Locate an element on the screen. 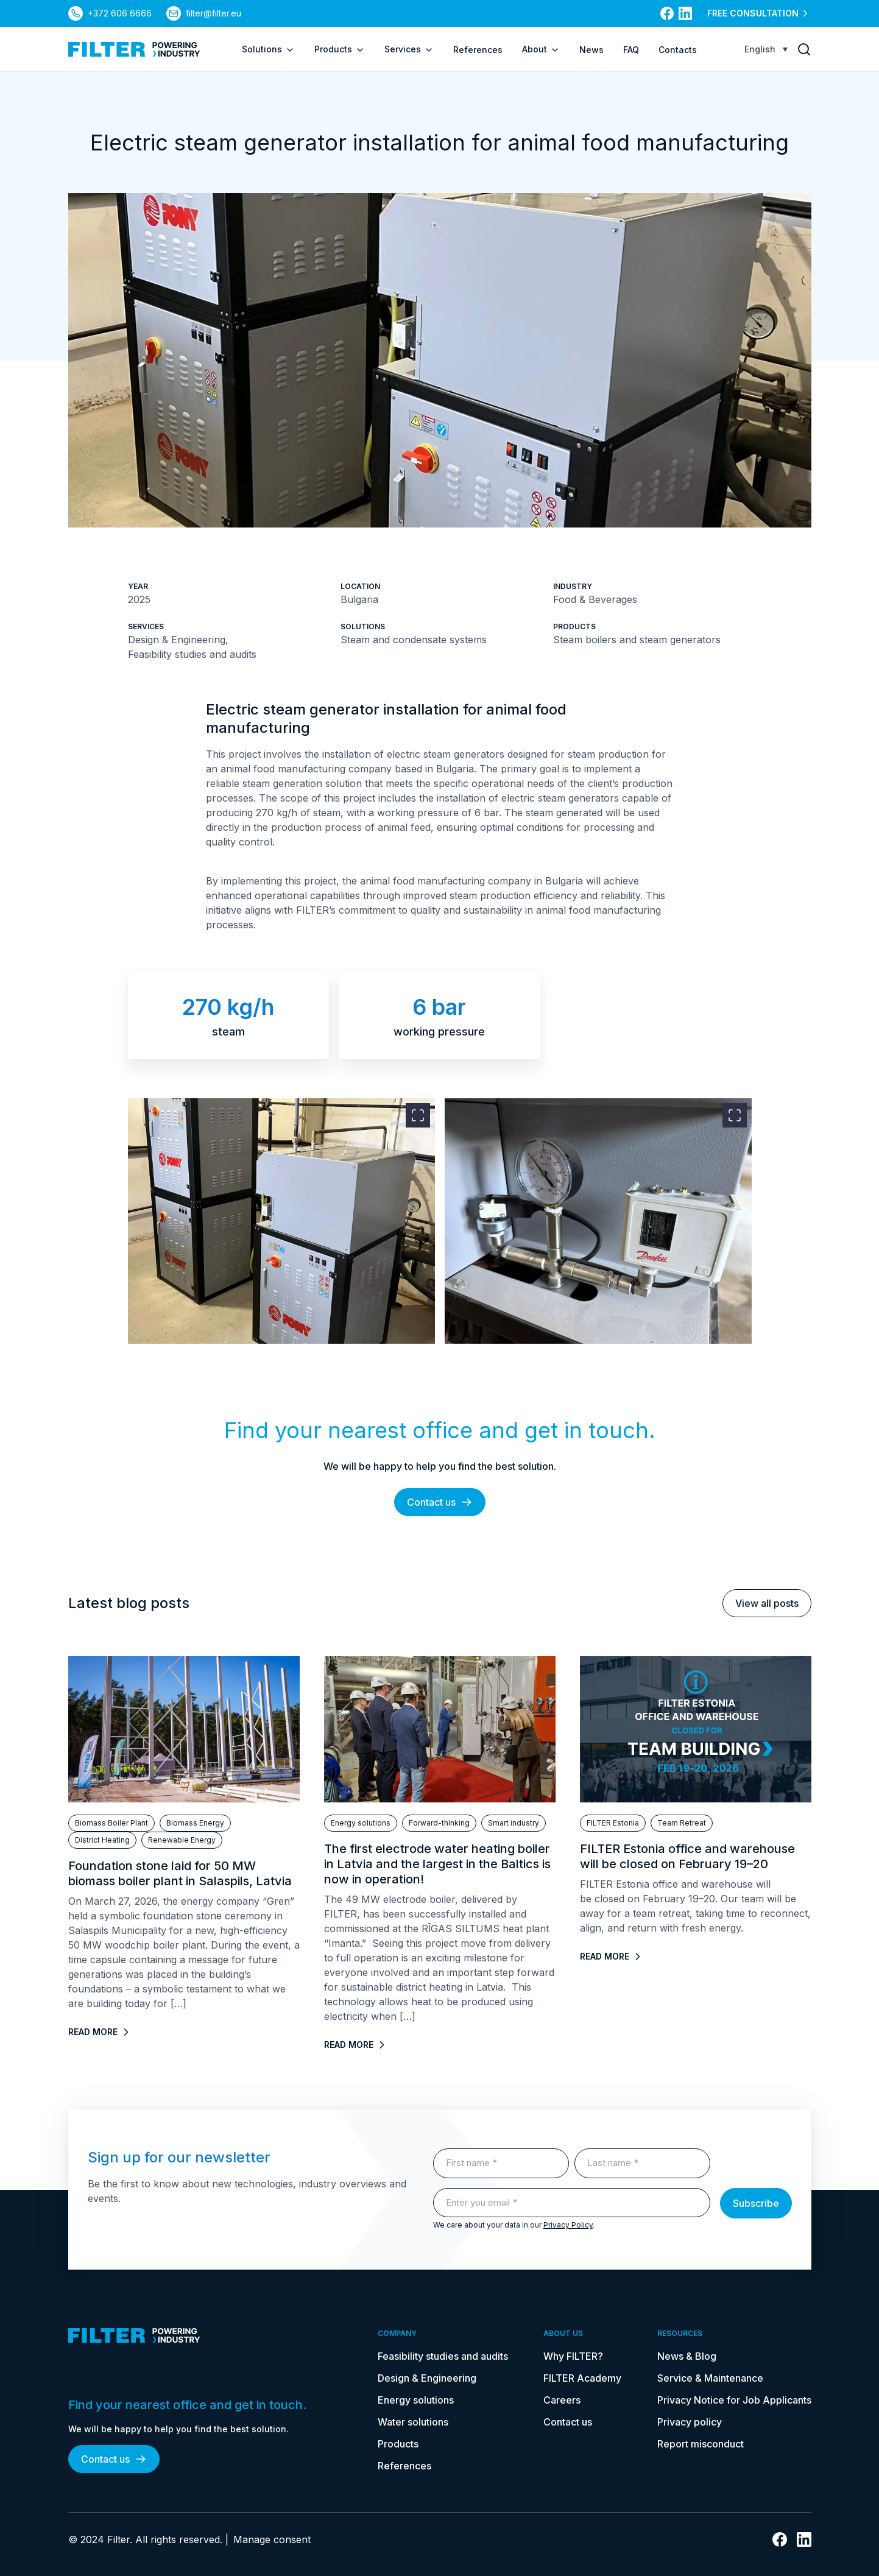 This screenshot has width=879, height=2576. Products is located at coordinates (339, 49).